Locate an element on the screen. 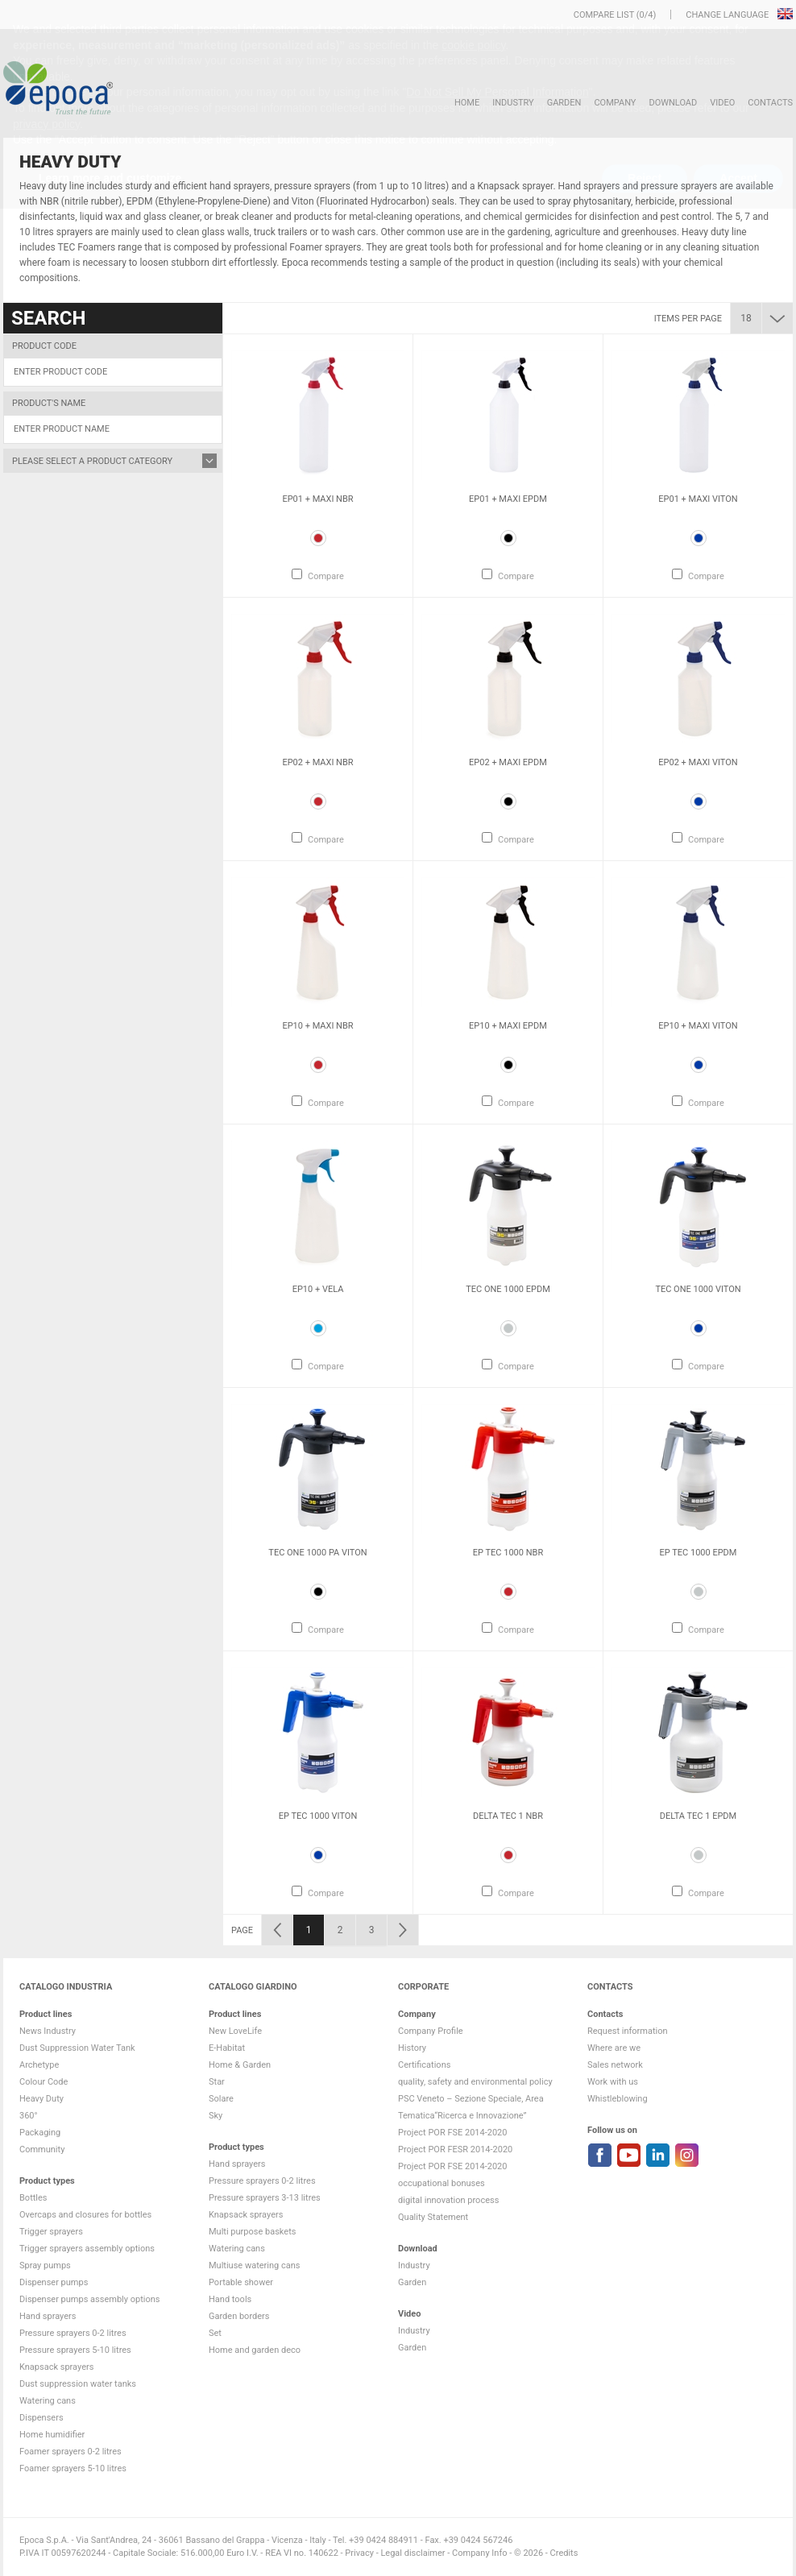 The height and width of the screenshot is (2576, 796). Ep10 + Vela is located at coordinates (318, 1289).